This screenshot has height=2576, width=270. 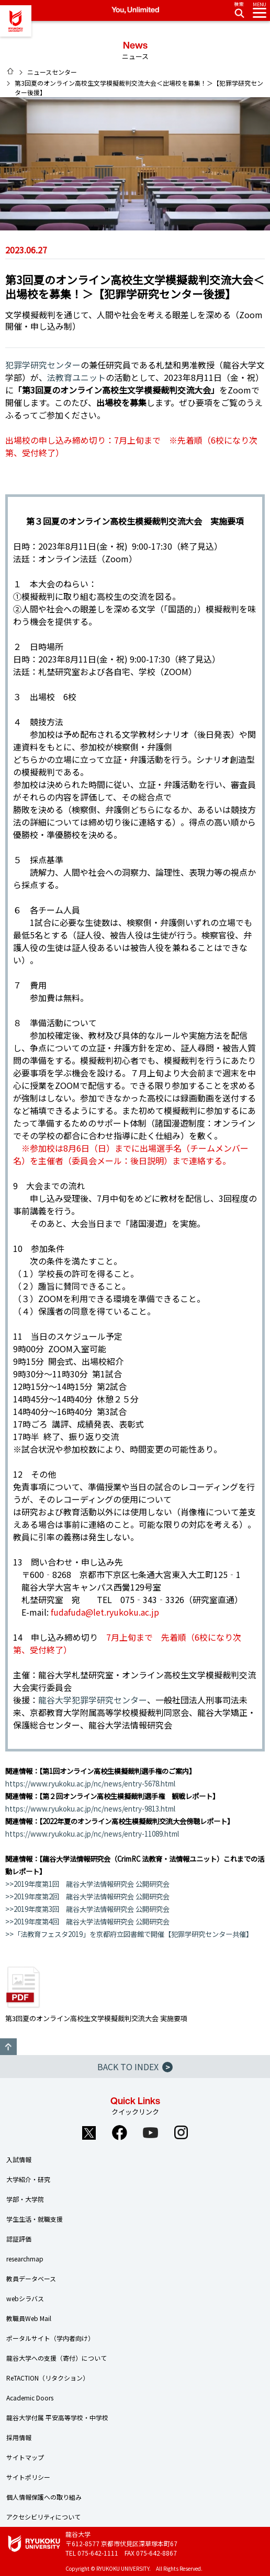 What do you see at coordinates (90, 1809) in the screenshot?
I see `https://www.ryukoku.ac.jp/nc/news/entry-9813.html` at bounding box center [90, 1809].